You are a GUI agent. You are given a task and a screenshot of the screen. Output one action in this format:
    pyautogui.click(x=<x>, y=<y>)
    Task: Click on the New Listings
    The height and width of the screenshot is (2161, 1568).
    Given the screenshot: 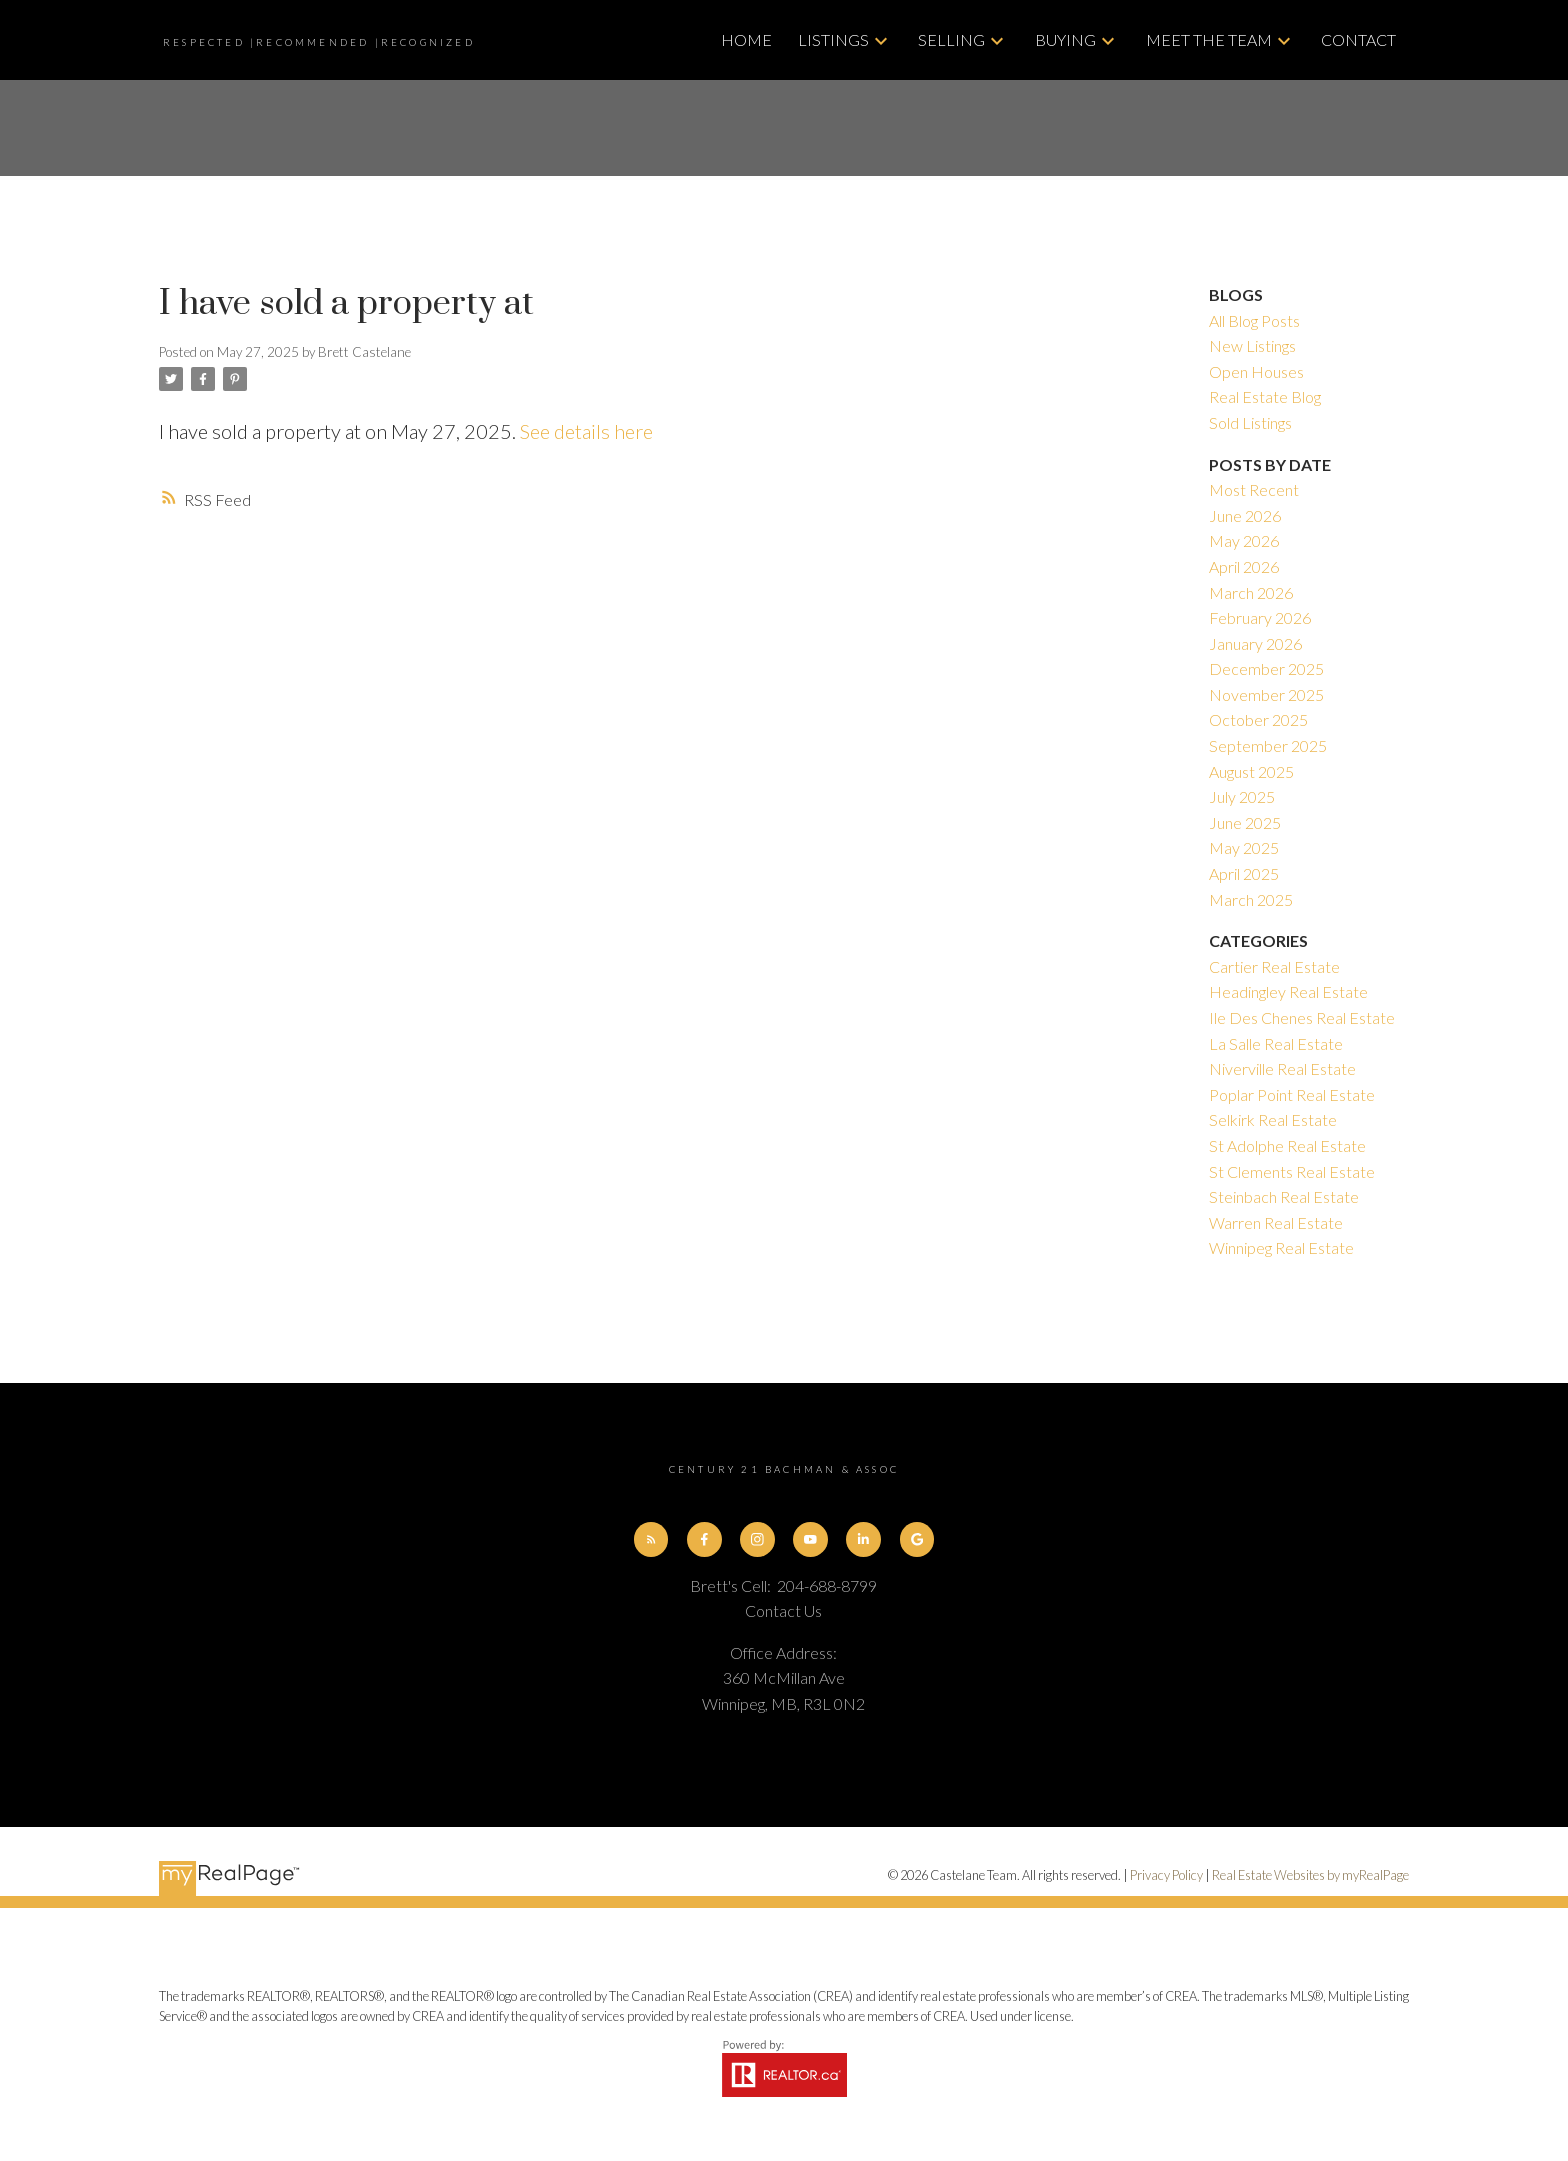 What is the action you would take?
    pyautogui.click(x=1252, y=345)
    